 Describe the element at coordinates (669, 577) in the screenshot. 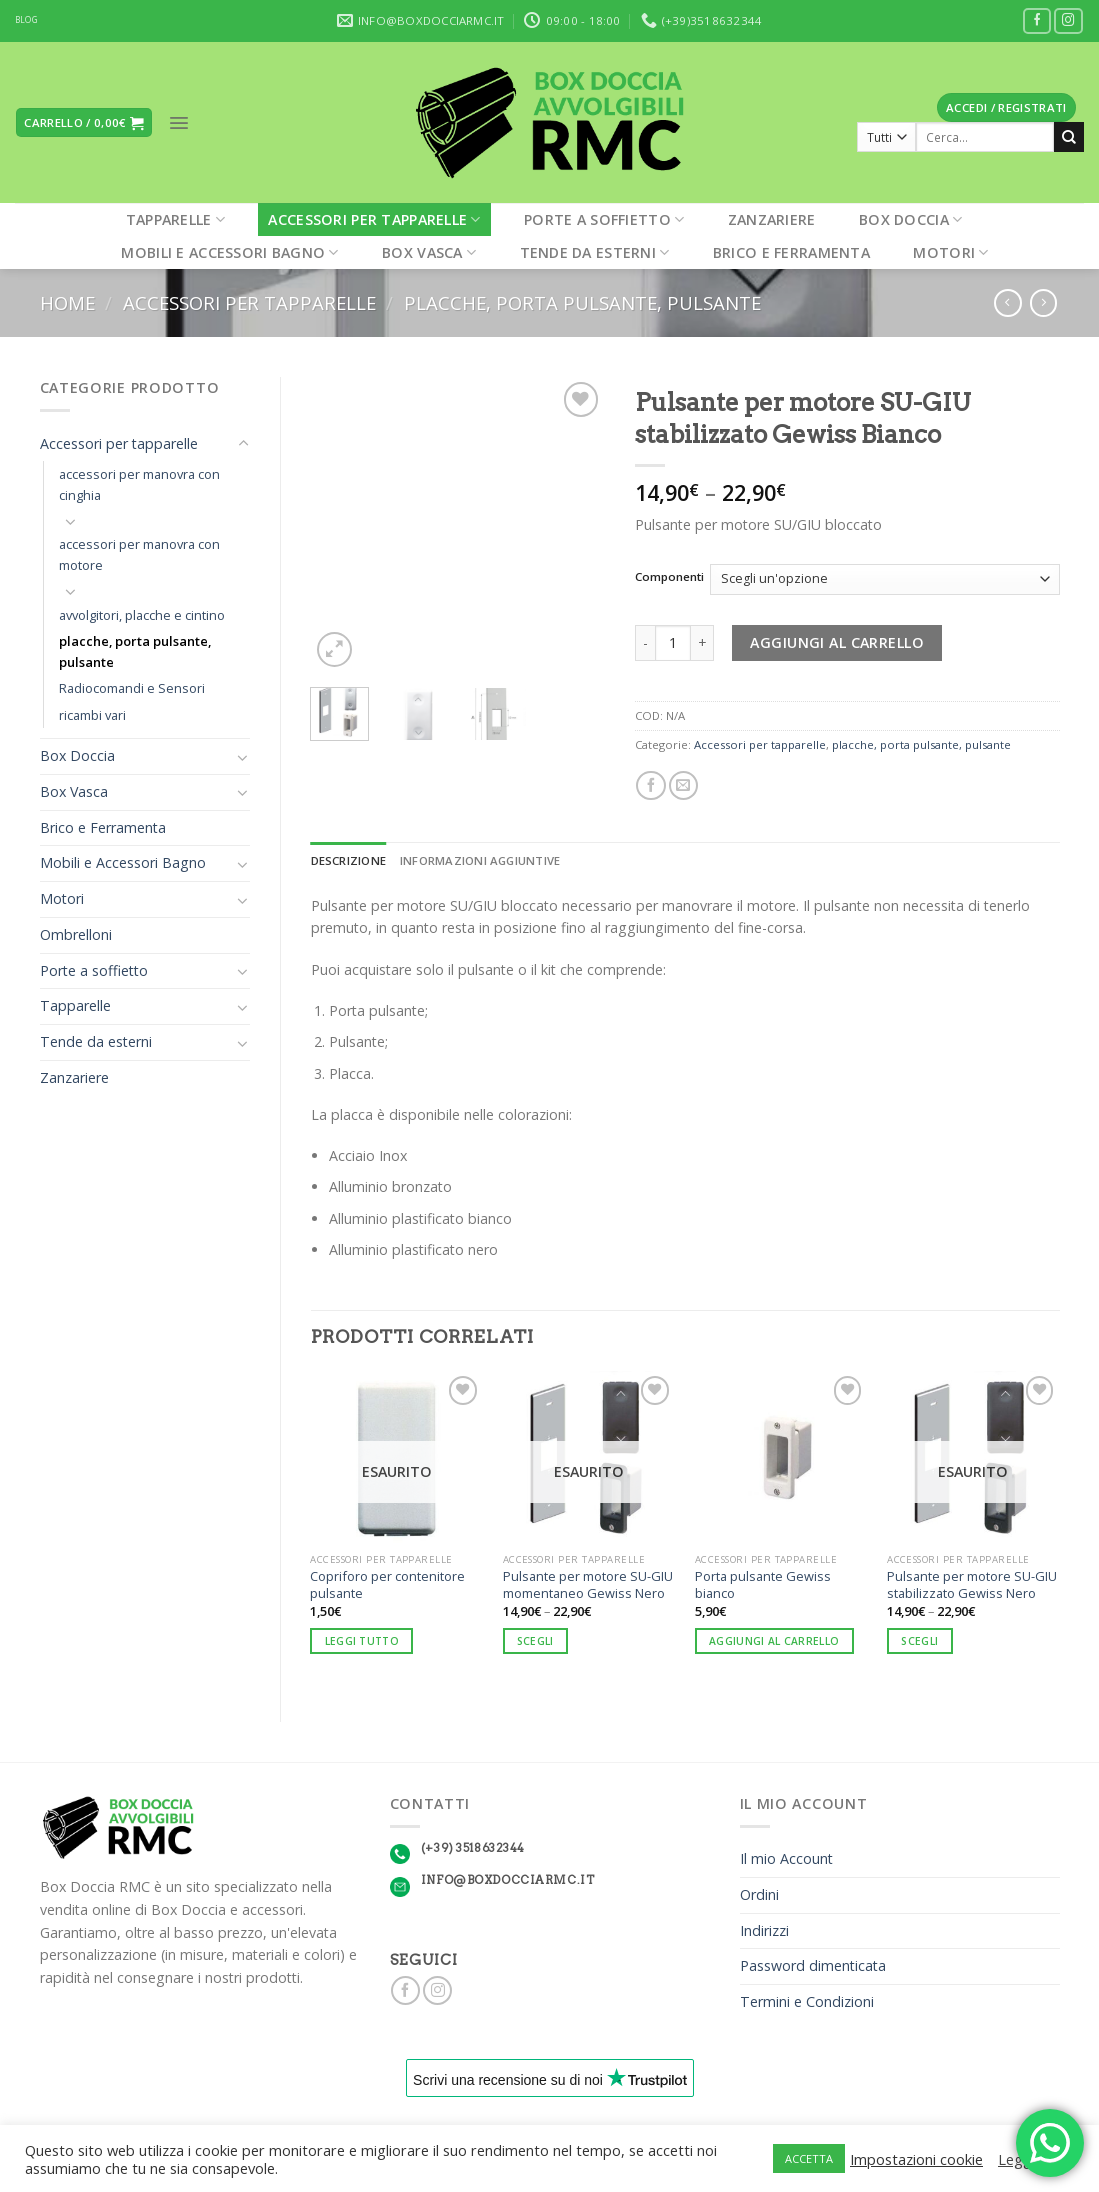

I see `Componenti` at that location.